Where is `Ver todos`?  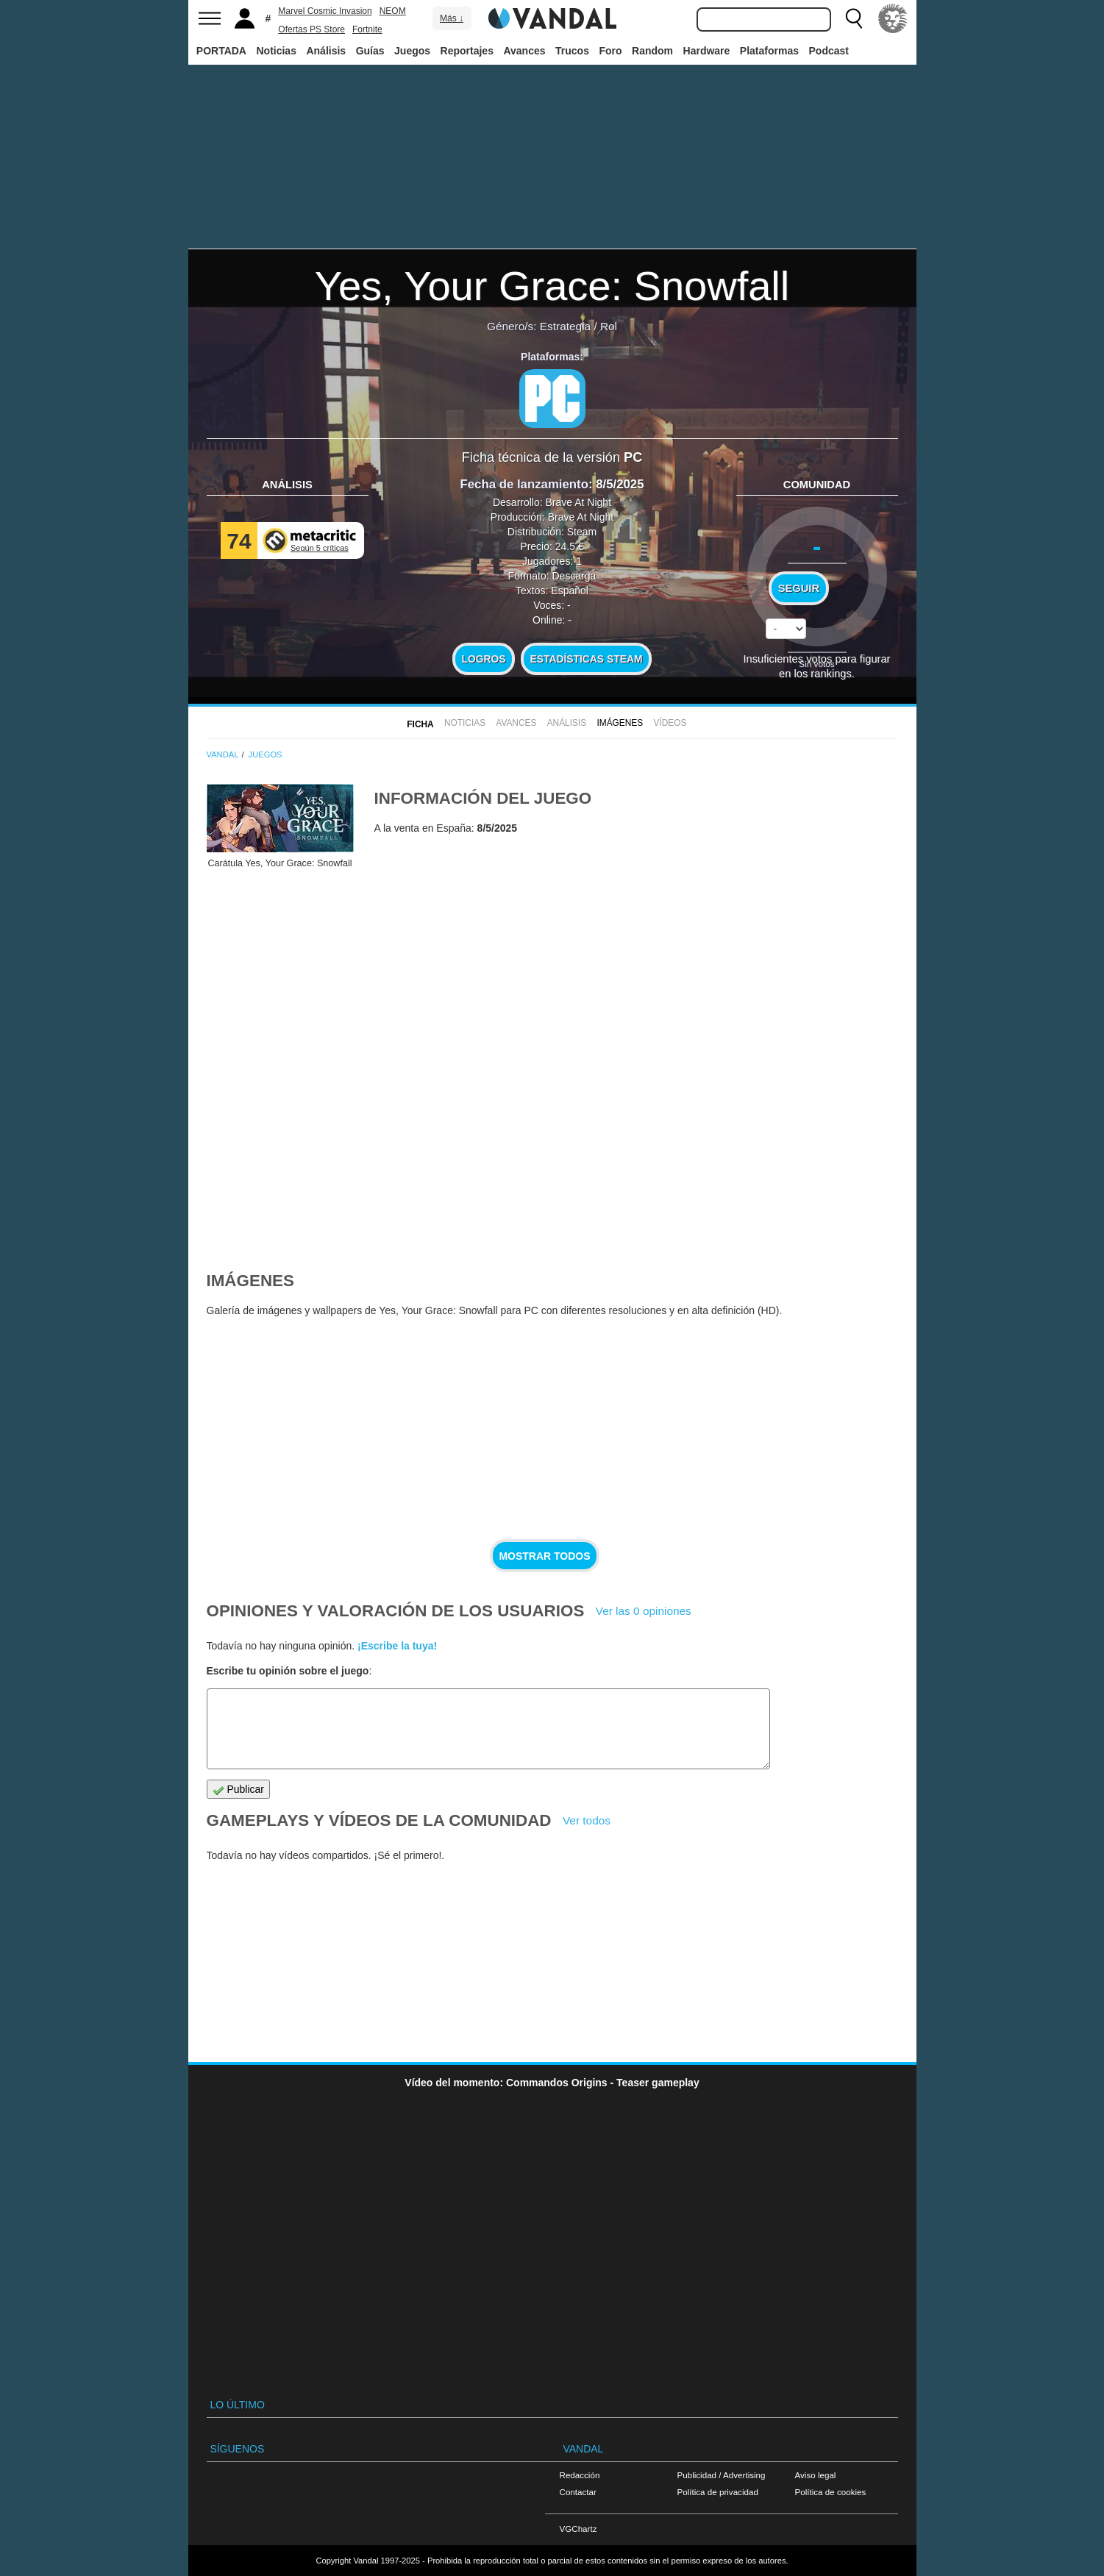 Ver todos is located at coordinates (586, 1820).